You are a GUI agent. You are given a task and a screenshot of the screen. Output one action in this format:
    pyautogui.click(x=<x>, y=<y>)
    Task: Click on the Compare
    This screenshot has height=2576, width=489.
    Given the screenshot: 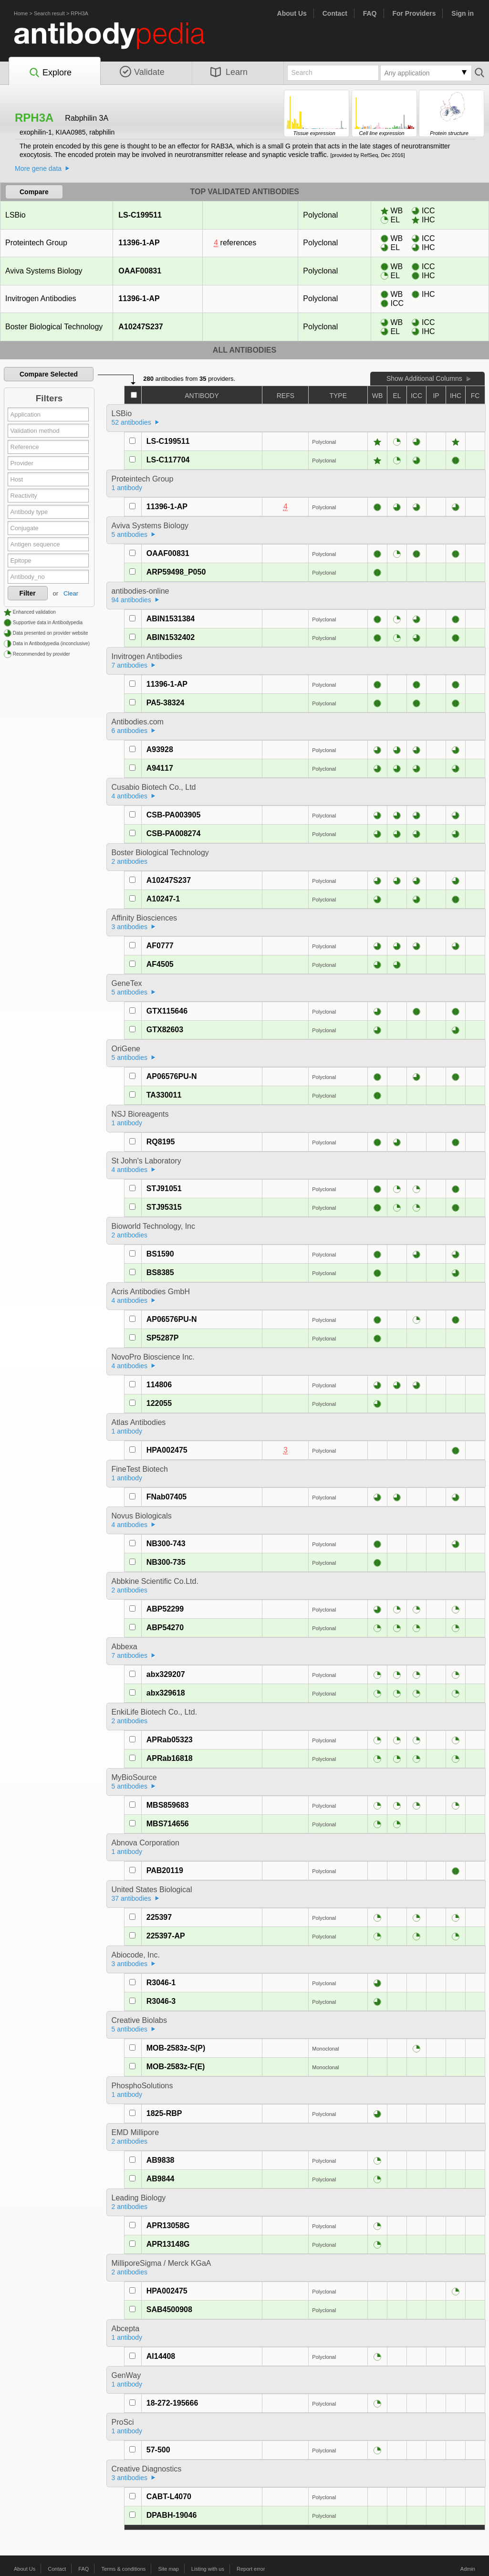 What is the action you would take?
    pyautogui.click(x=34, y=192)
    